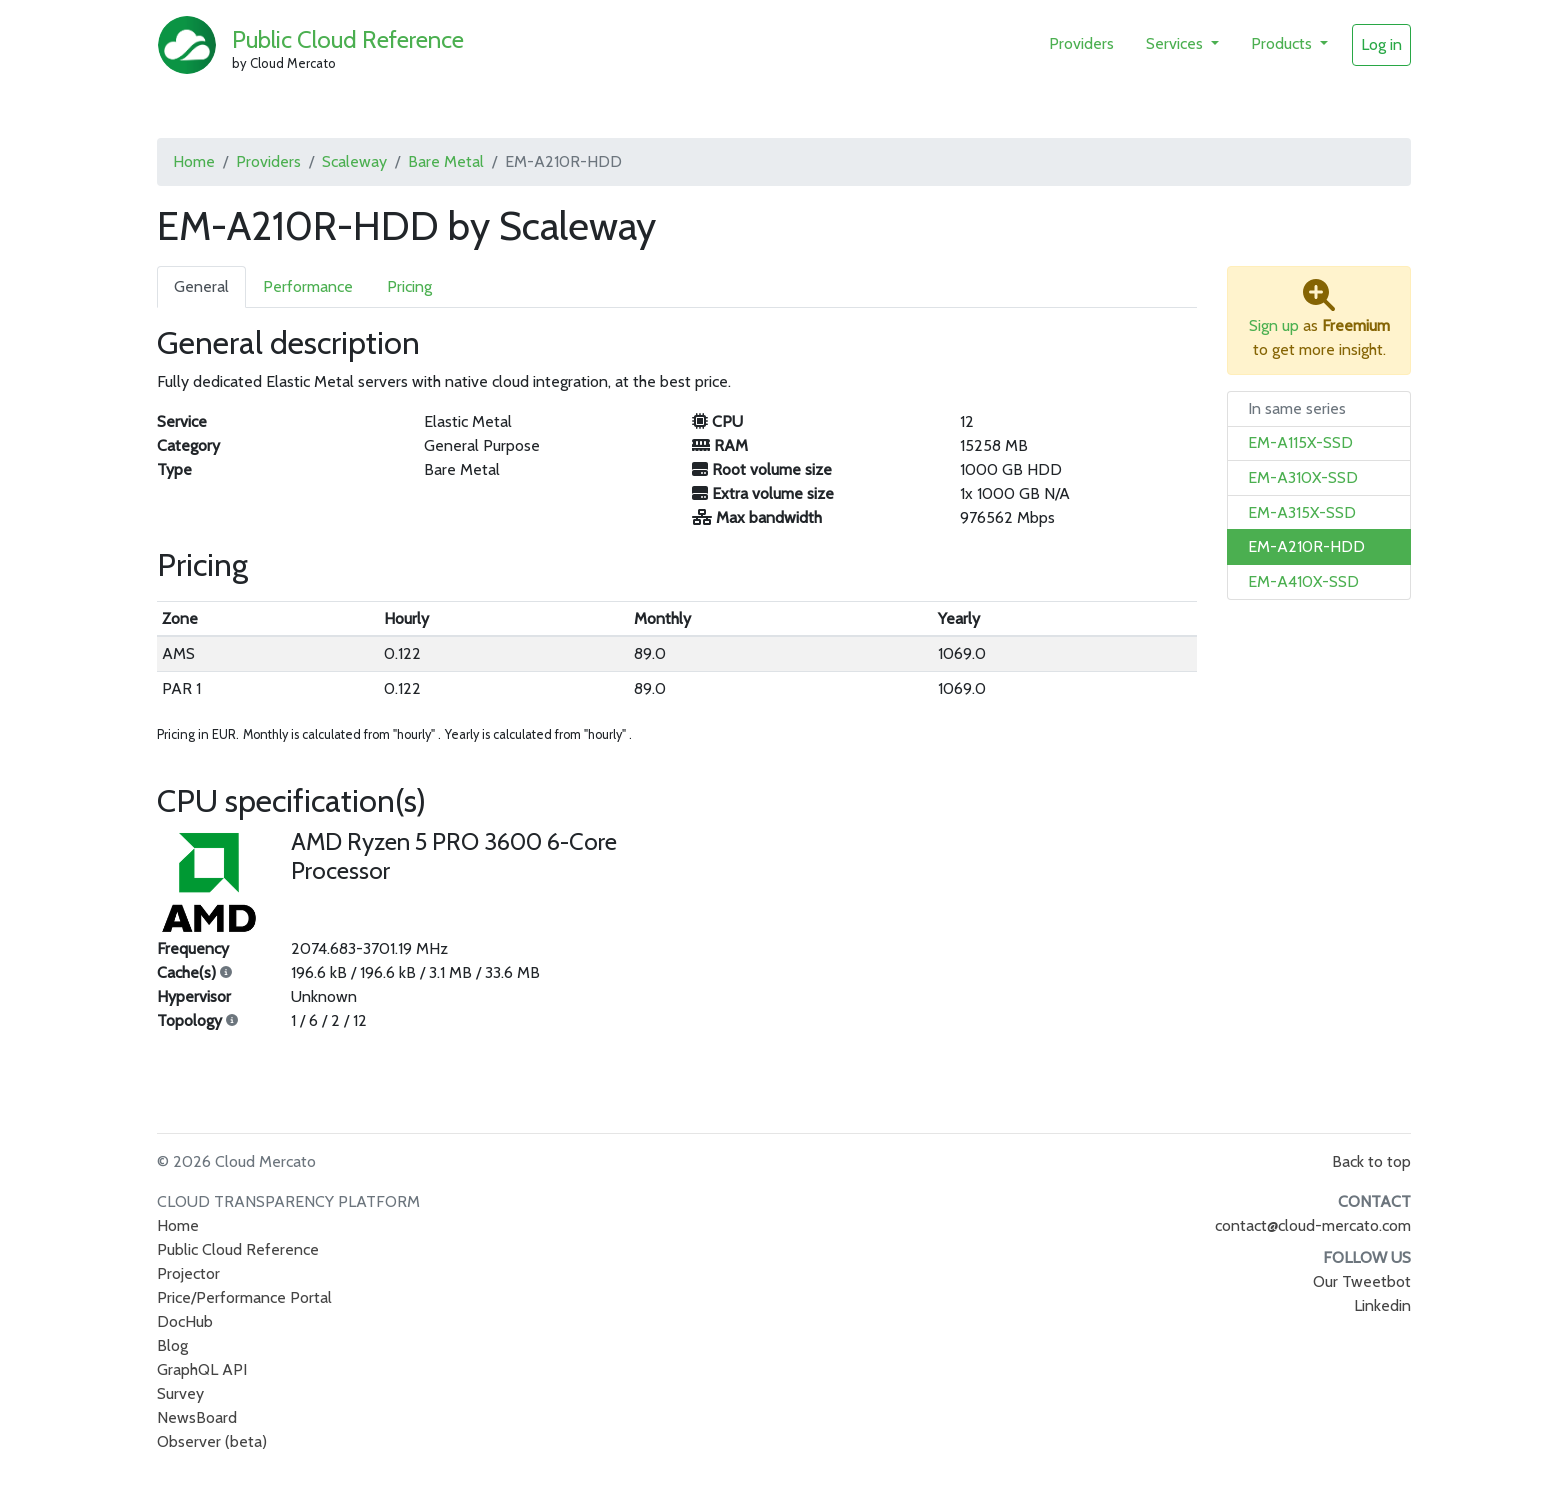 The height and width of the screenshot is (1486, 1568). What do you see at coordinates (185, 1321) in the screenshot?
I see `DocHub` at bounding box center [185, 1321].